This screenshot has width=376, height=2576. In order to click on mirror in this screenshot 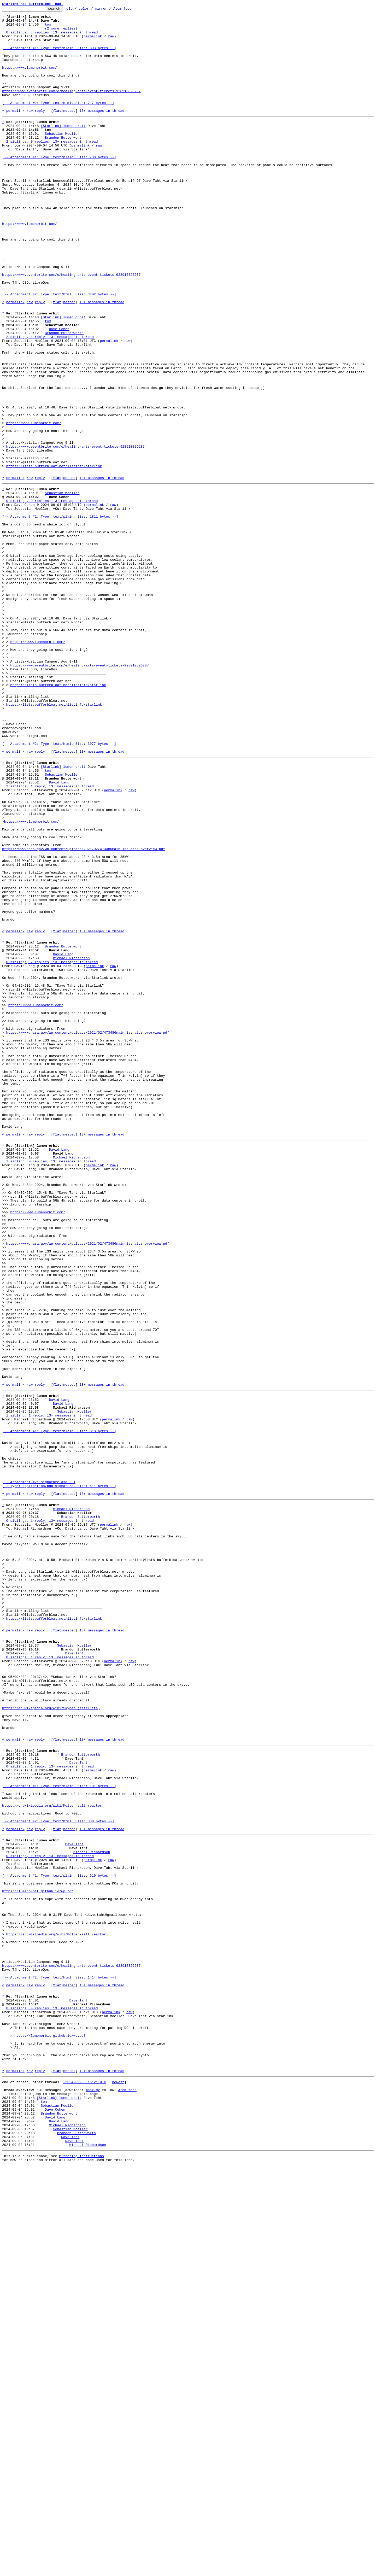, I will do `click(109, 10)`.